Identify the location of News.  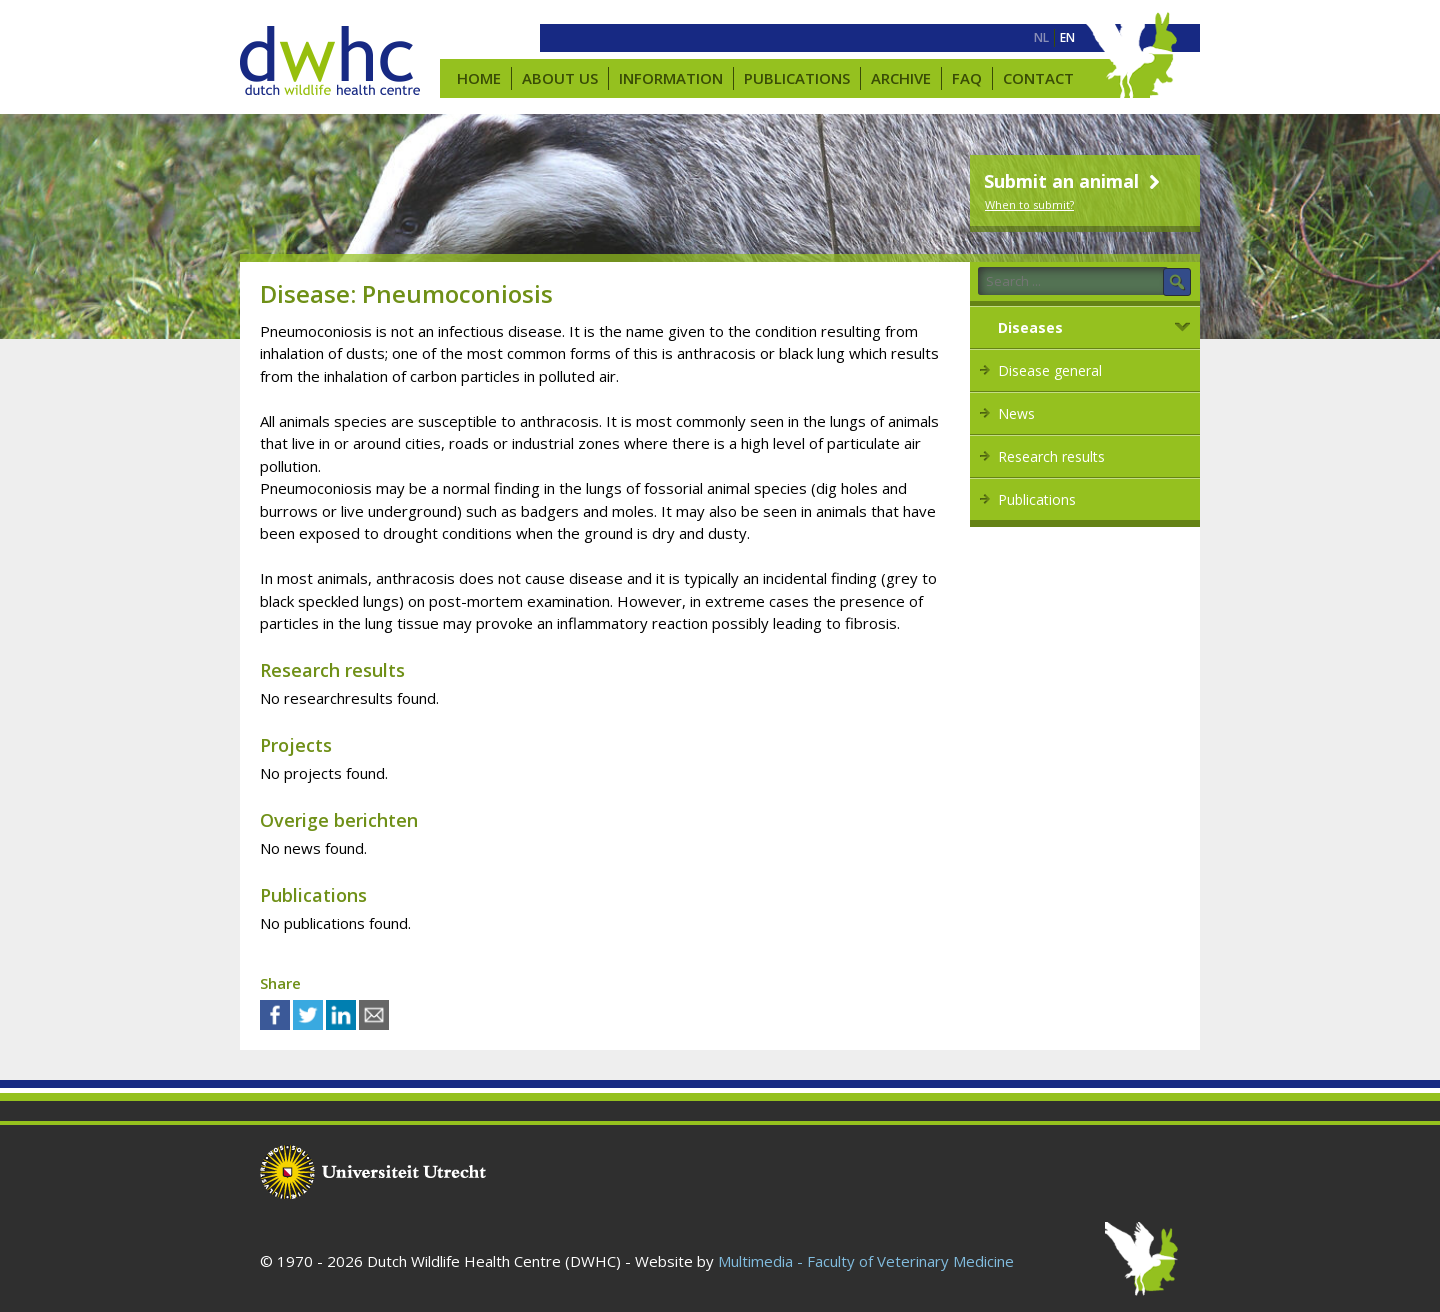
(1016, 413).